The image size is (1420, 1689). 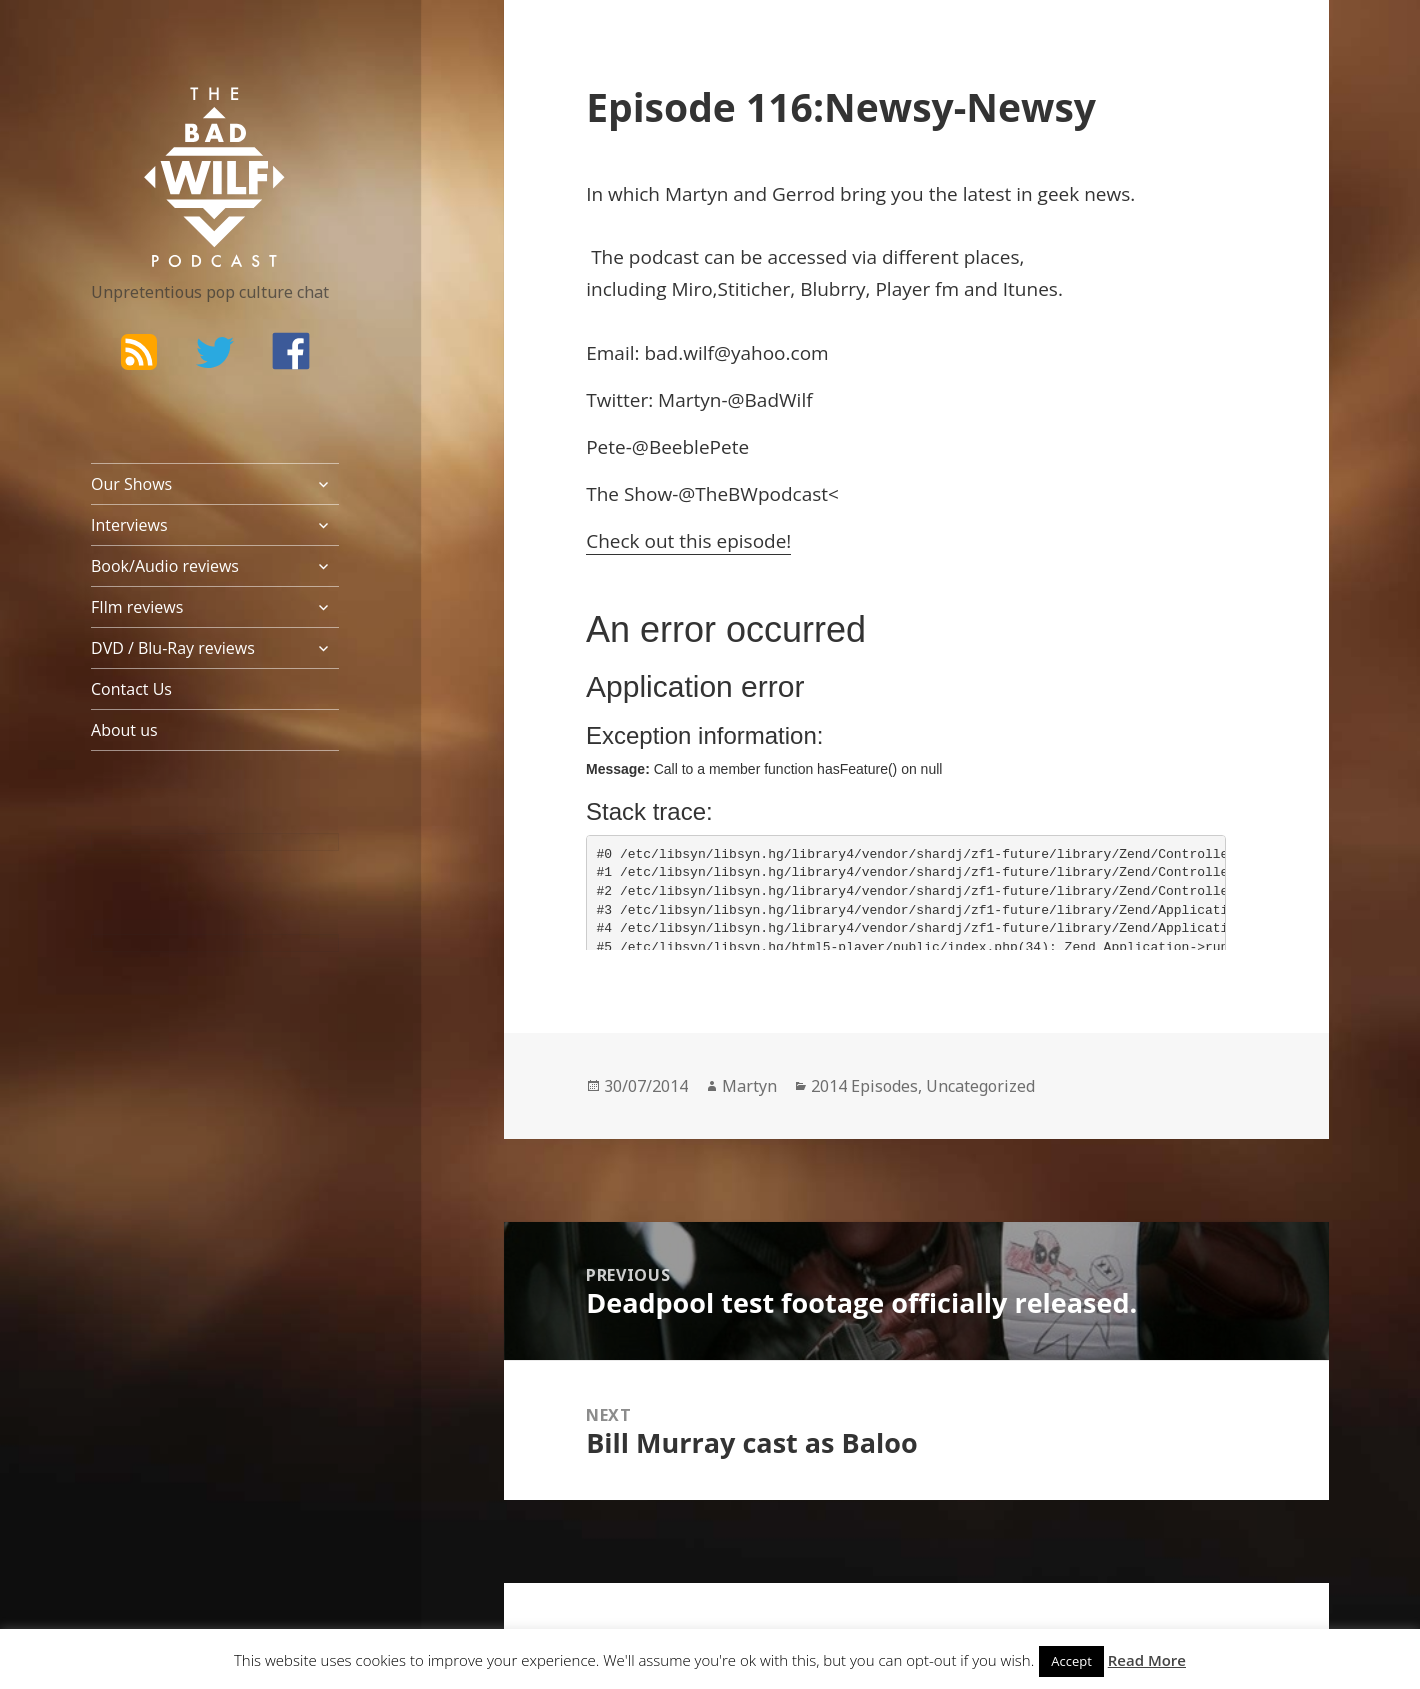 I want to click on Read More, so click(x=1147, y=1660).